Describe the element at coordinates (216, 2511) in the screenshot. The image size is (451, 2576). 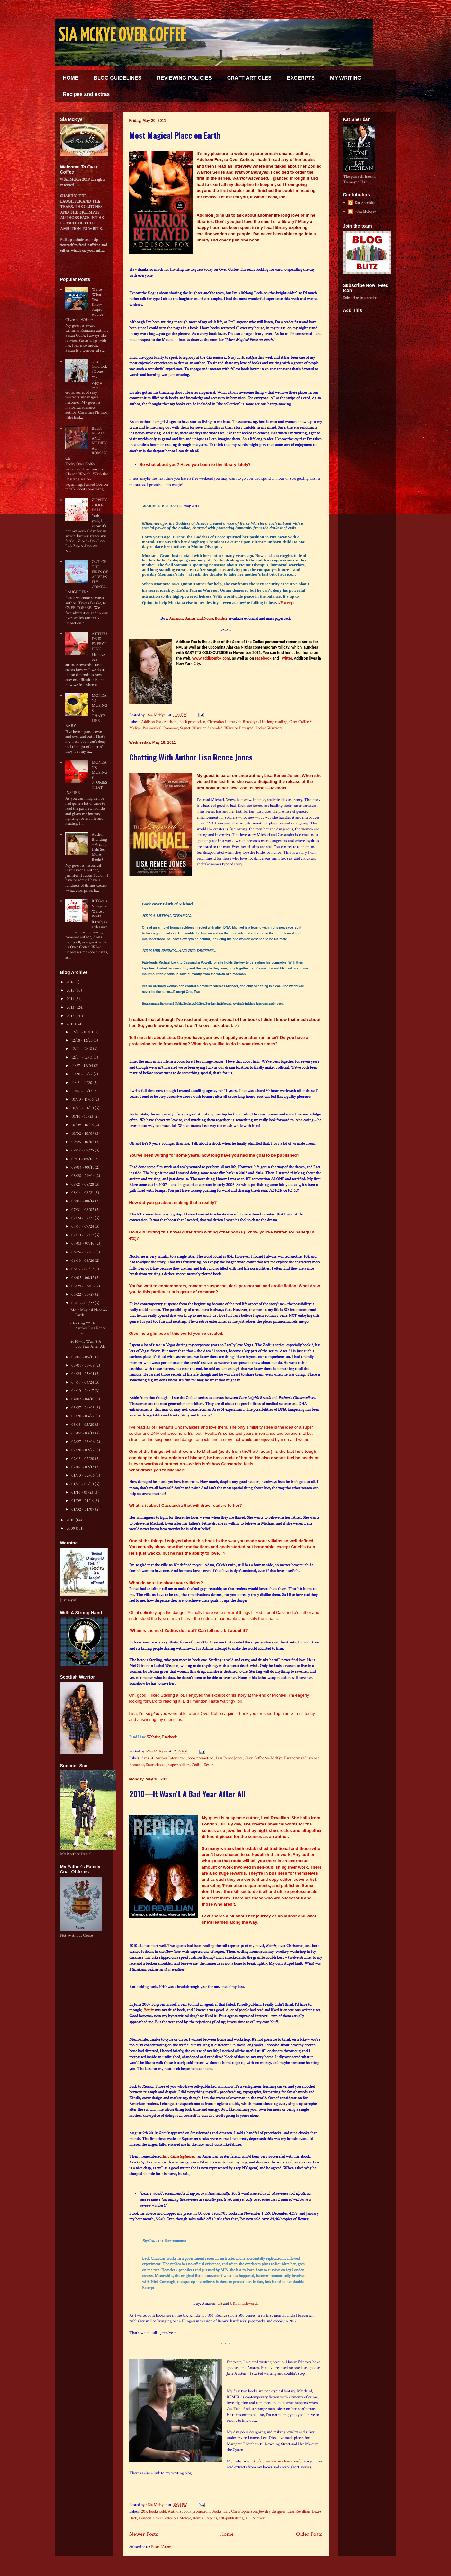
I see `Books` at that location.